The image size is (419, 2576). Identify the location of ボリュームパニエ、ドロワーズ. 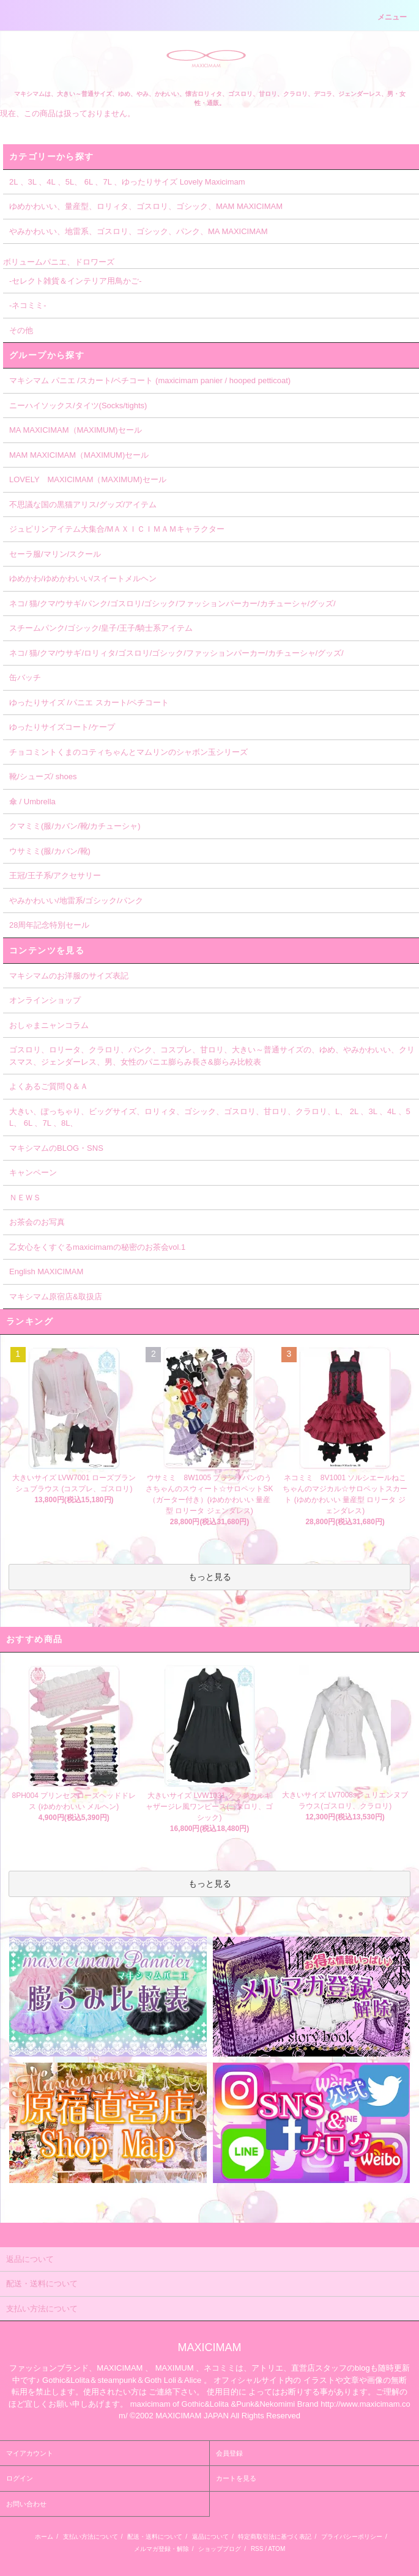
(58, 261).